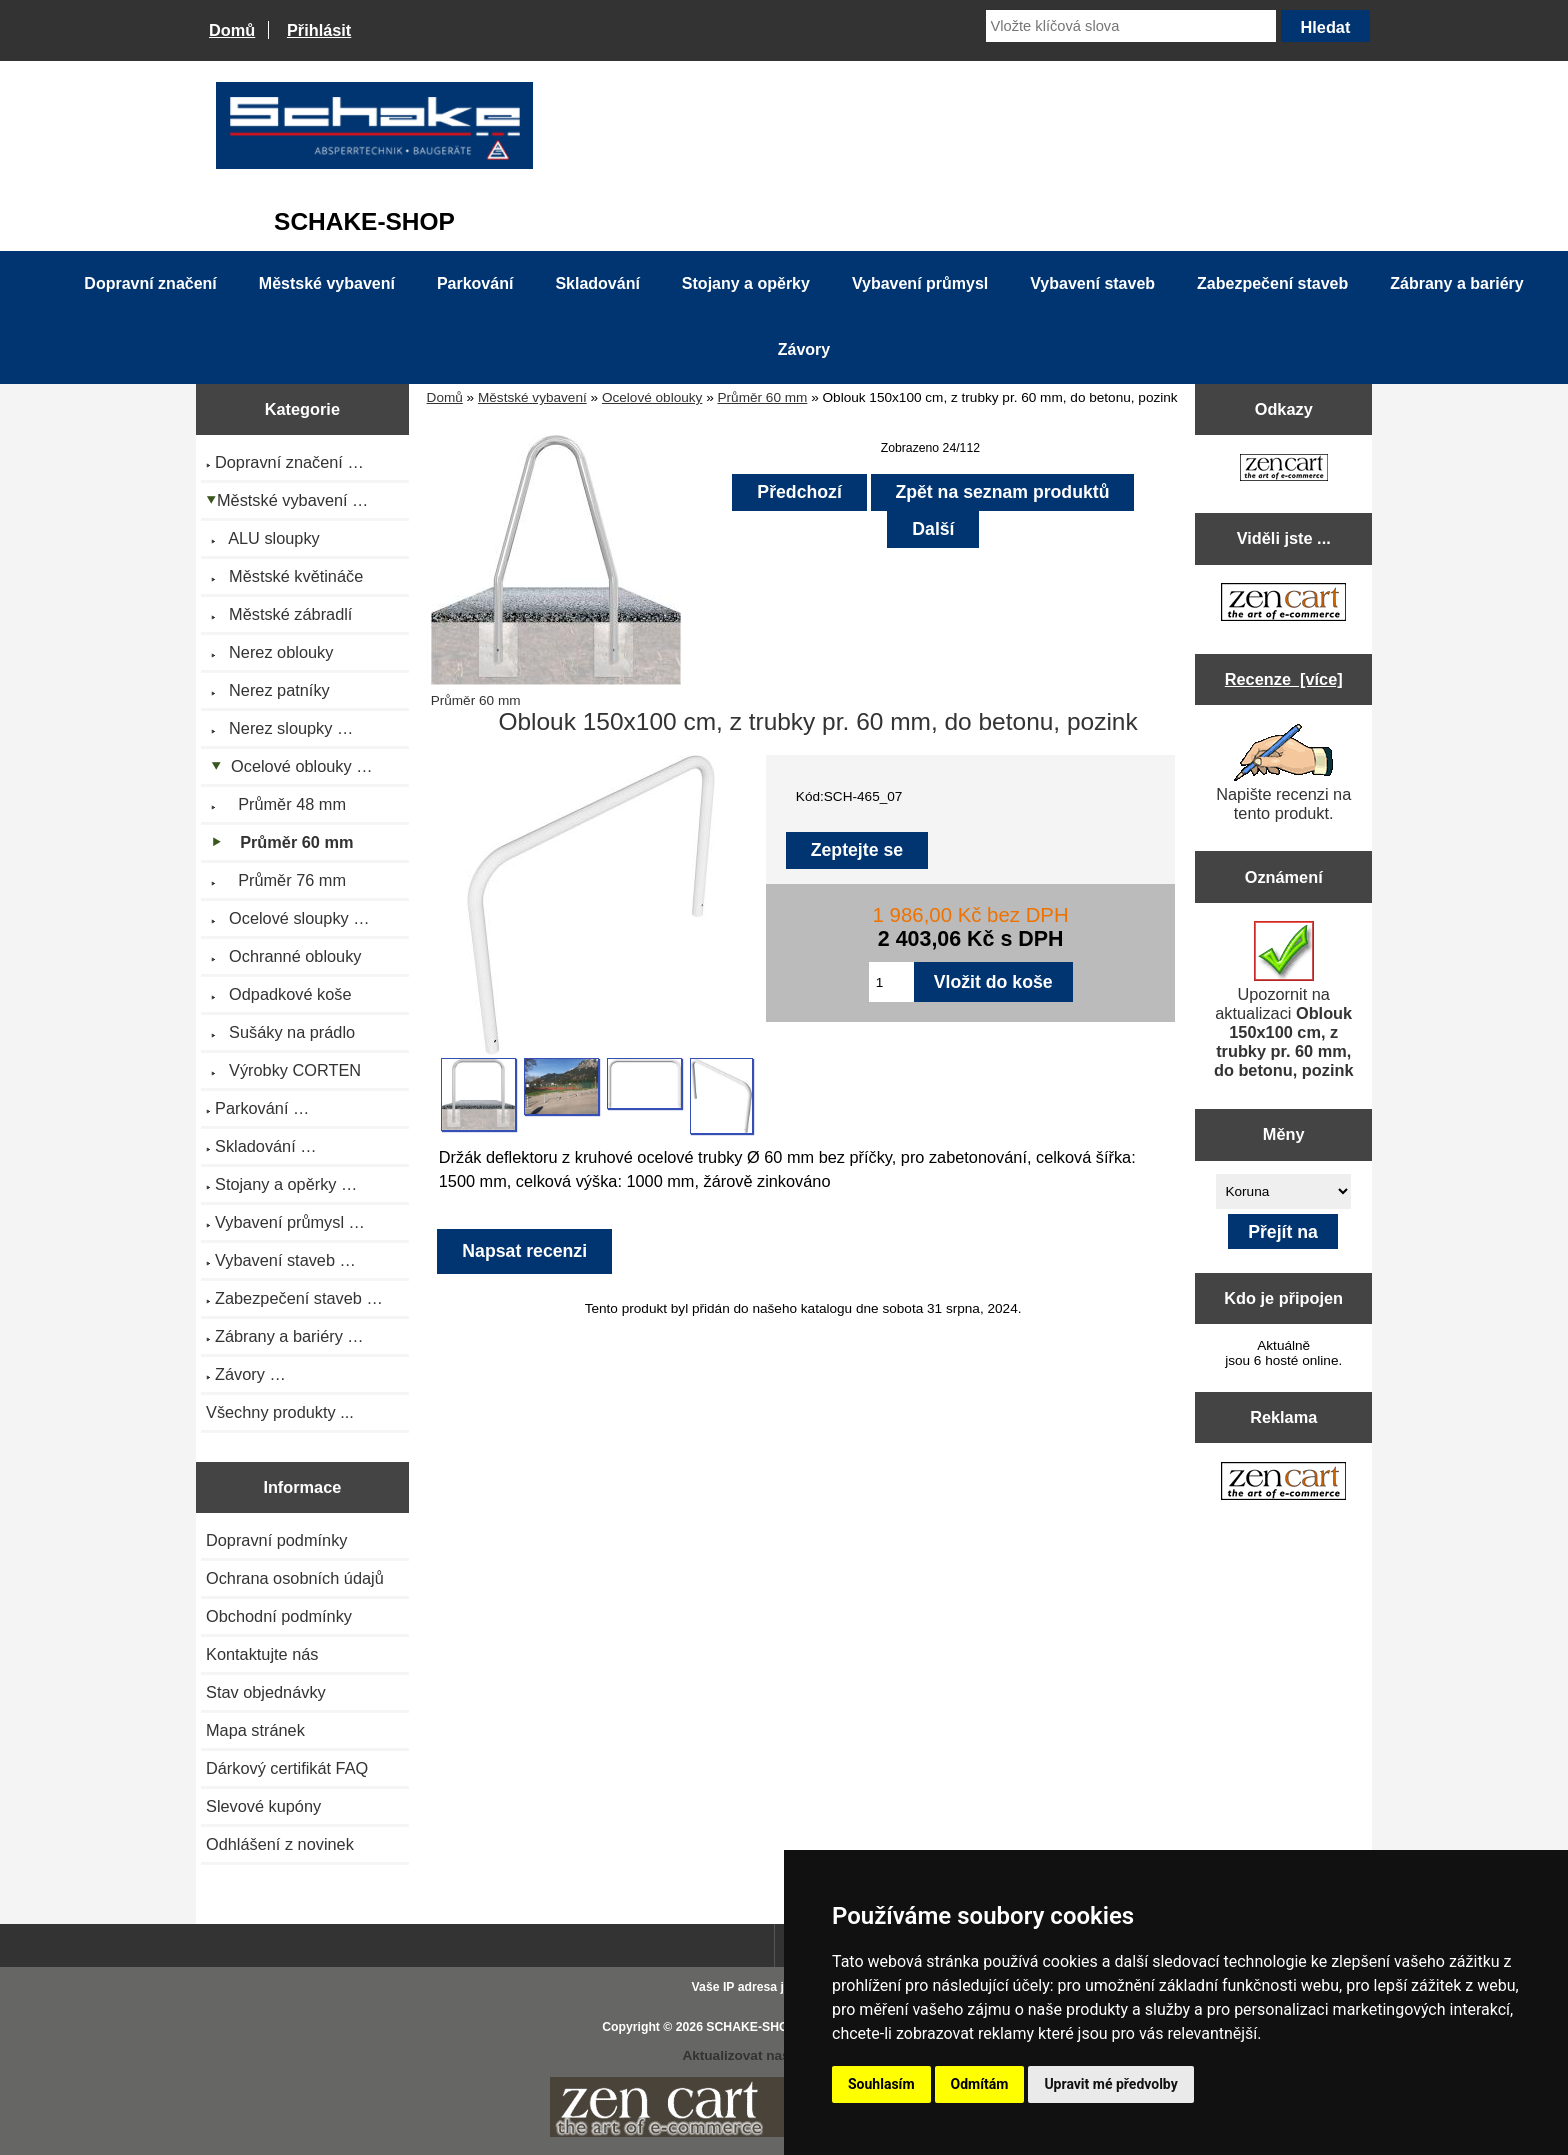  Describe the element at coordinates (652, 397) in the screenshot. I see `Ocelové oblouky` at that location.